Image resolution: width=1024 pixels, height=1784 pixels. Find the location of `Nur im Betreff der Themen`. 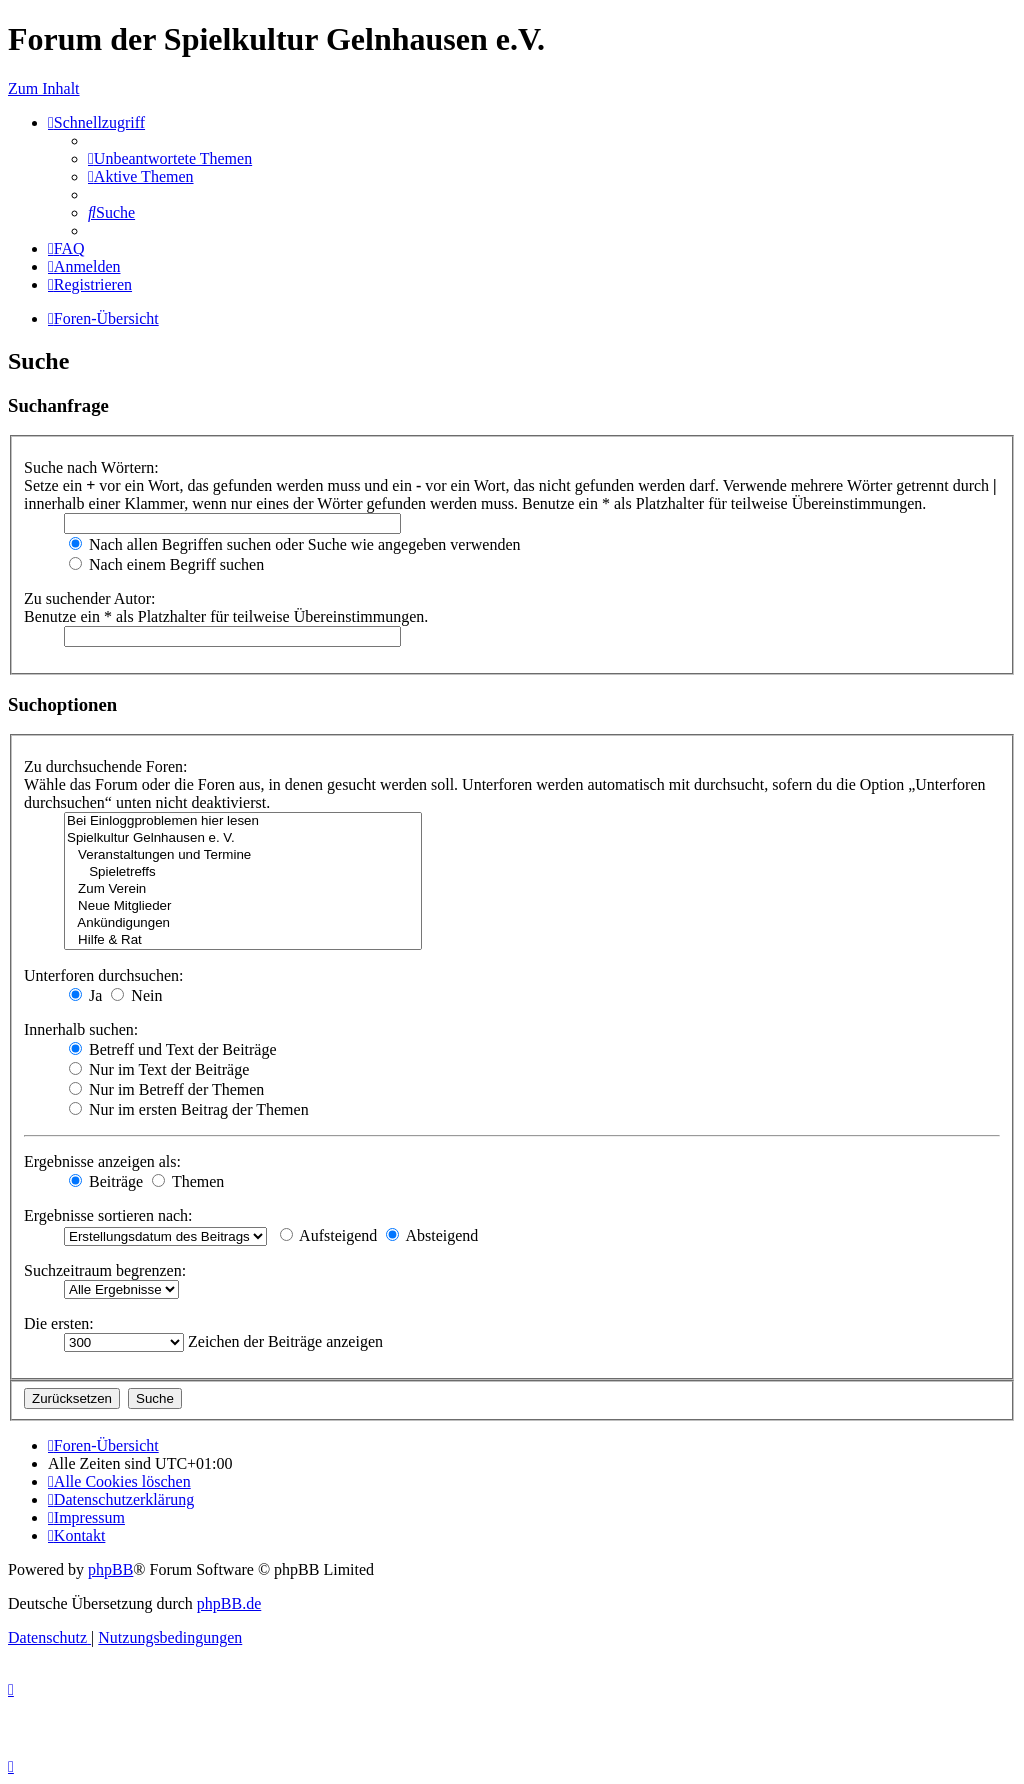

Nur im Betreff der Themen is located at coordinates (166, 1089).